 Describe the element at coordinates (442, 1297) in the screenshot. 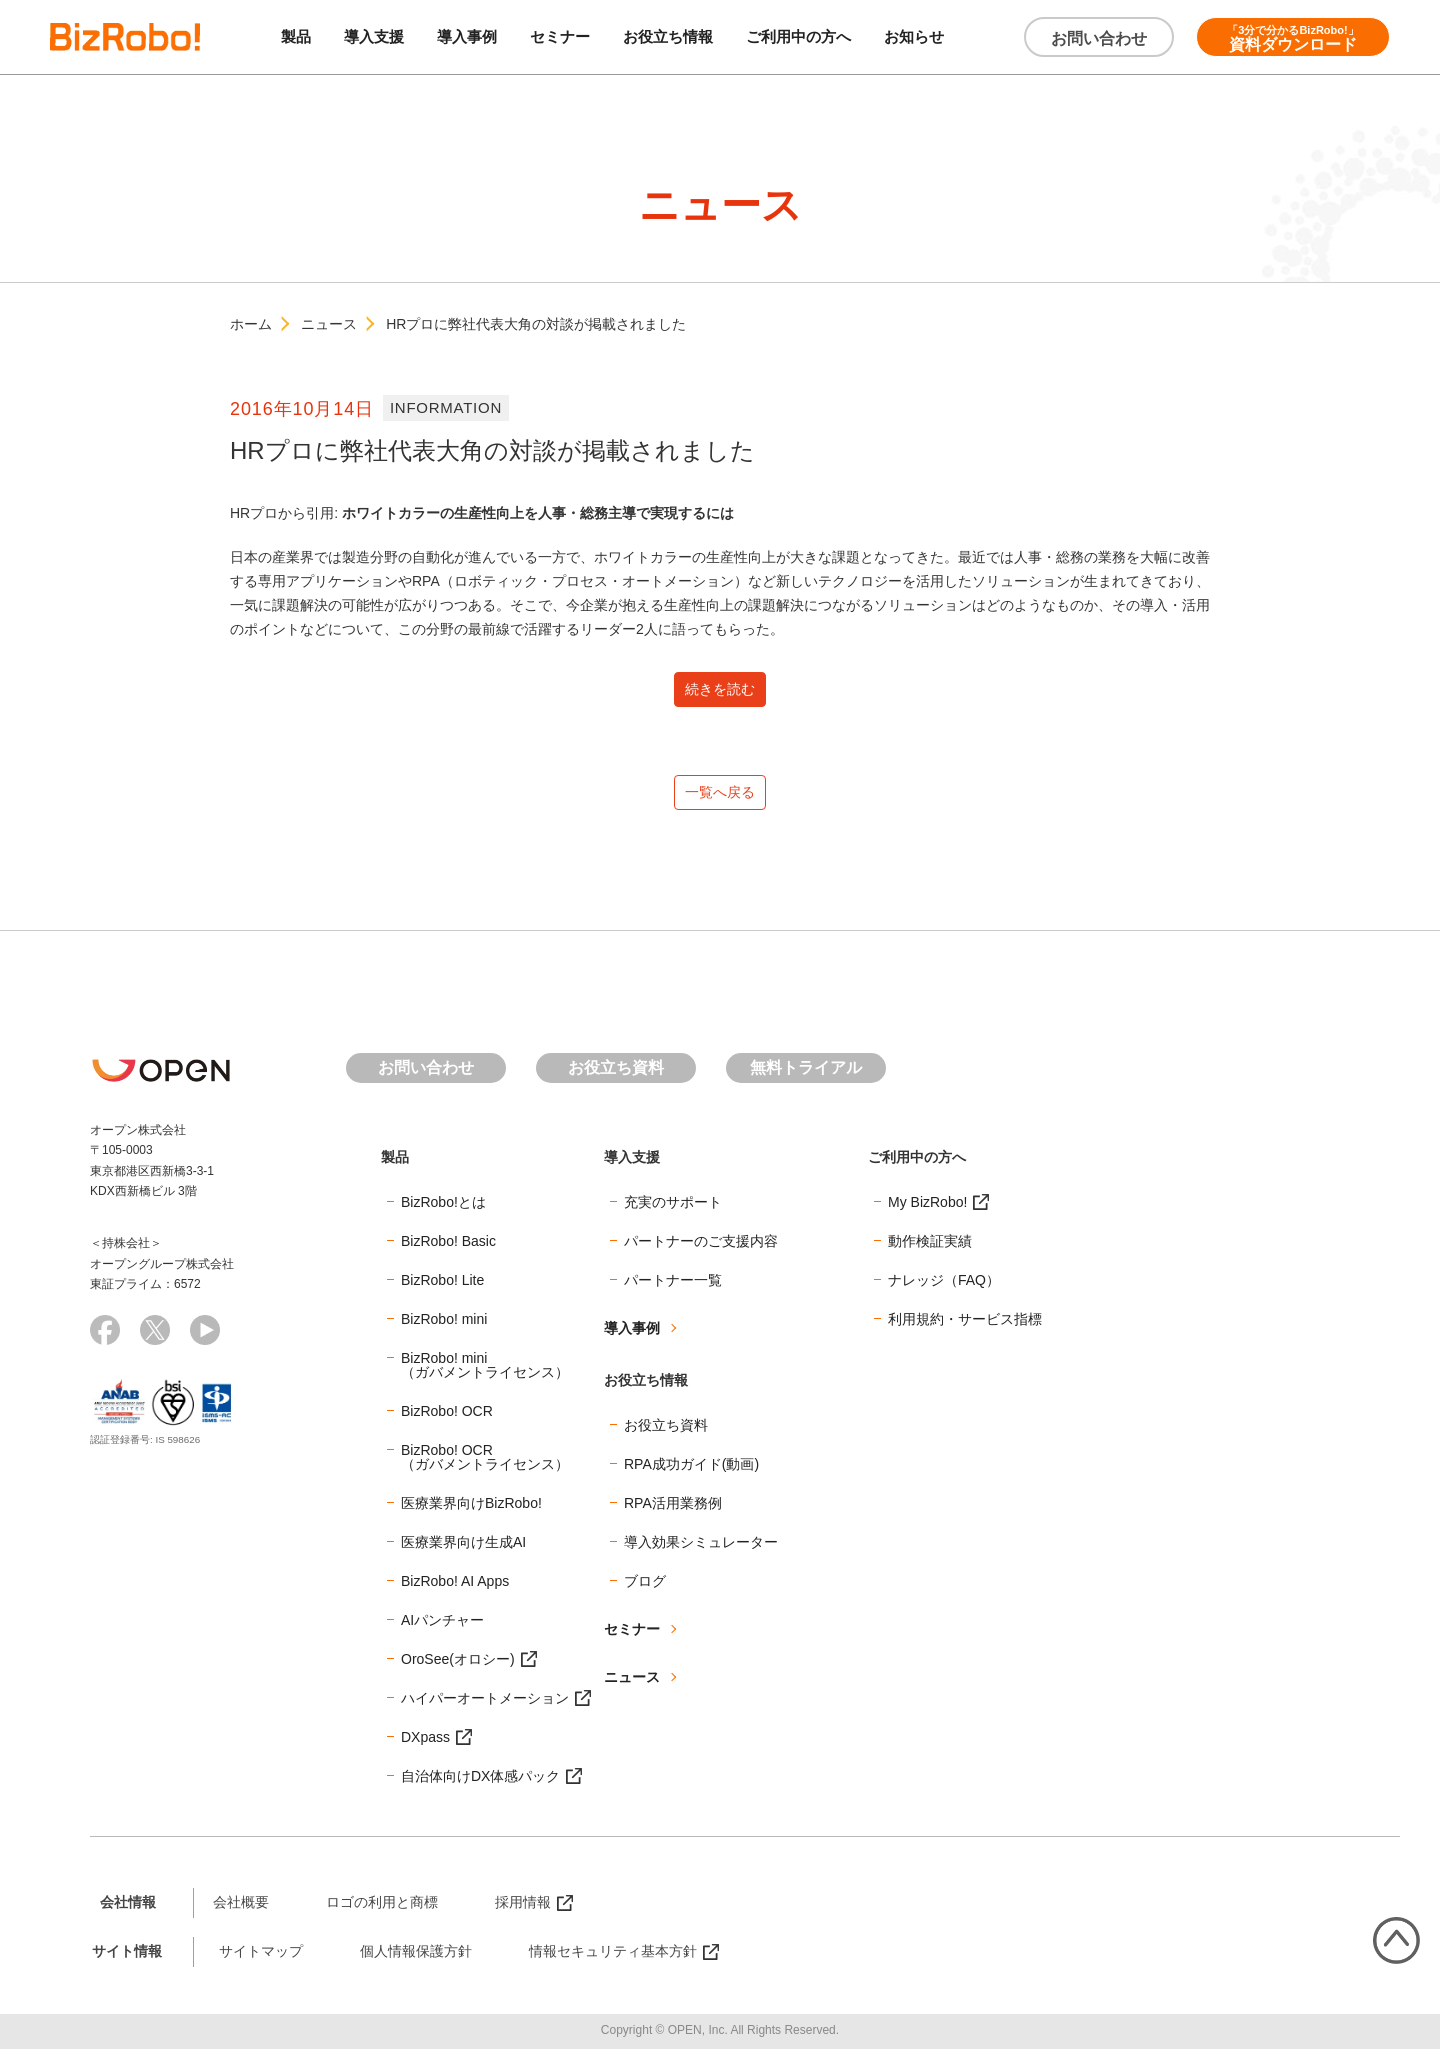

I see `BizRobo! Lite` at that location.